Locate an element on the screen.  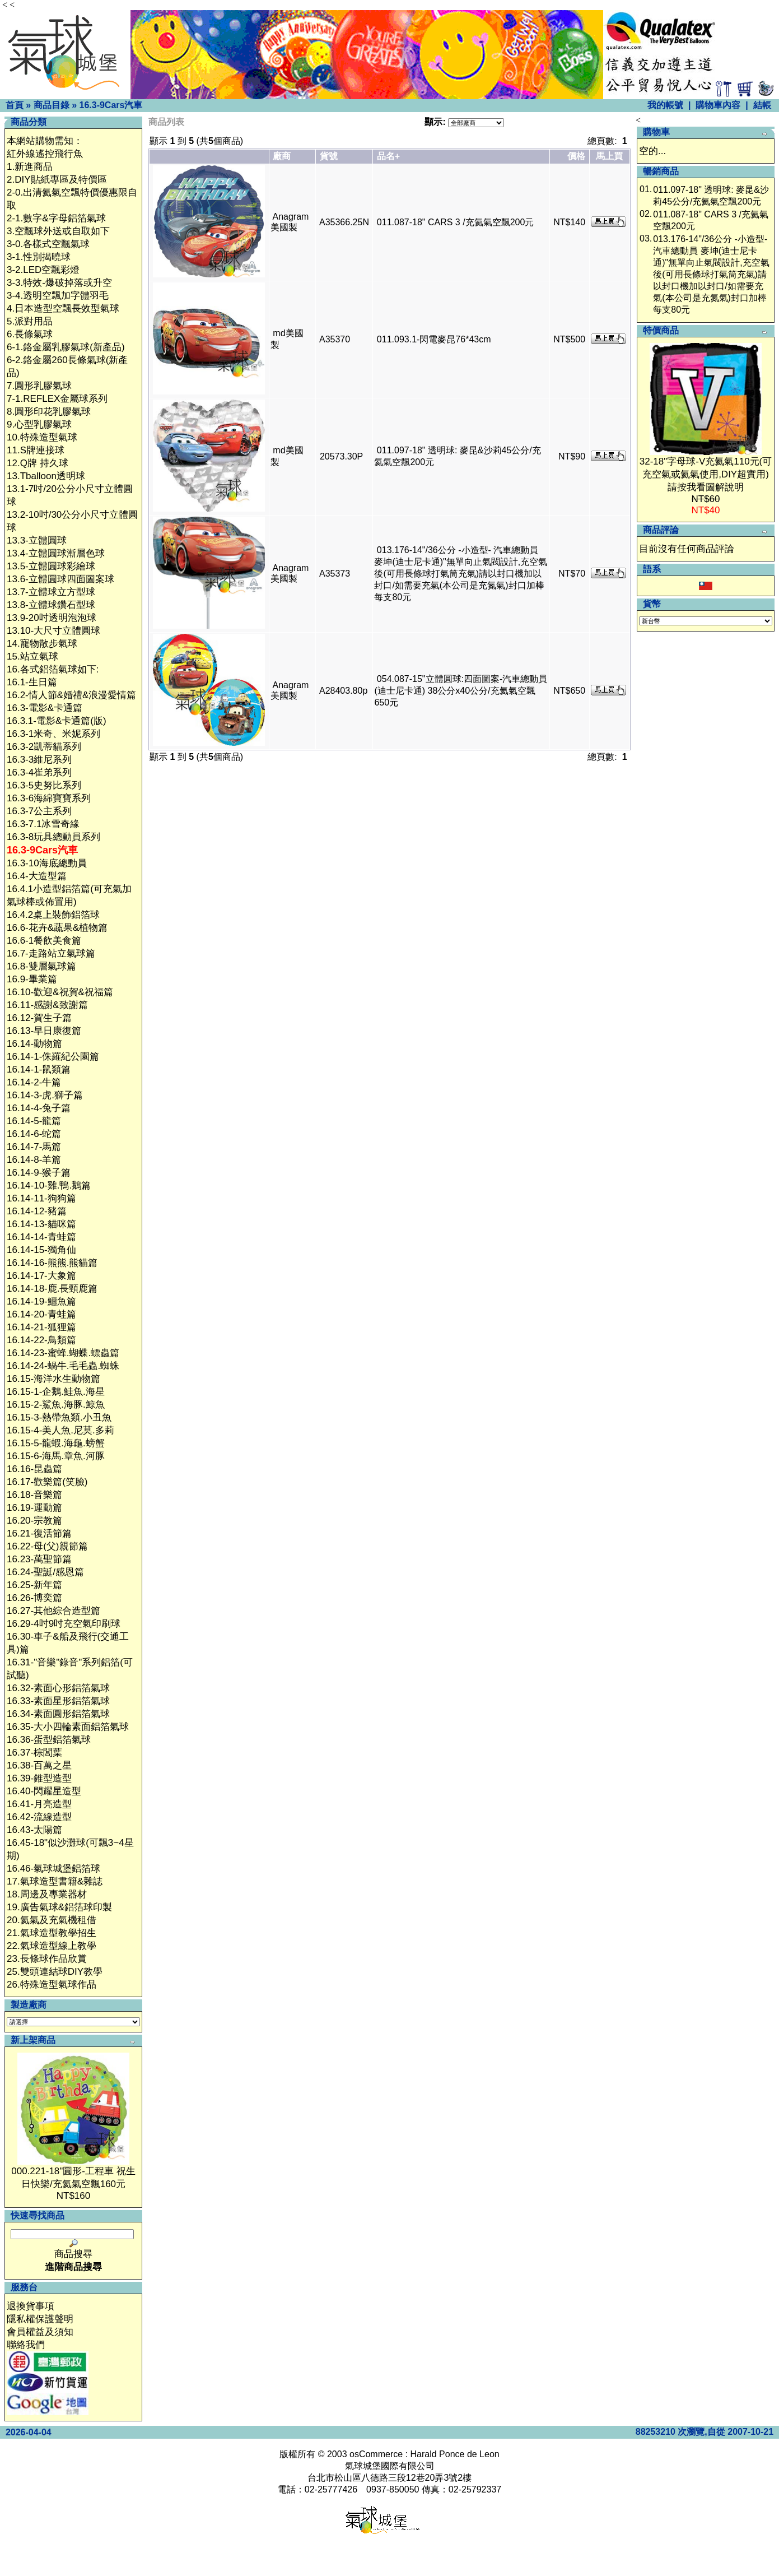
16.14-22-鳥類篇 is located at coordinates (41, 1340).